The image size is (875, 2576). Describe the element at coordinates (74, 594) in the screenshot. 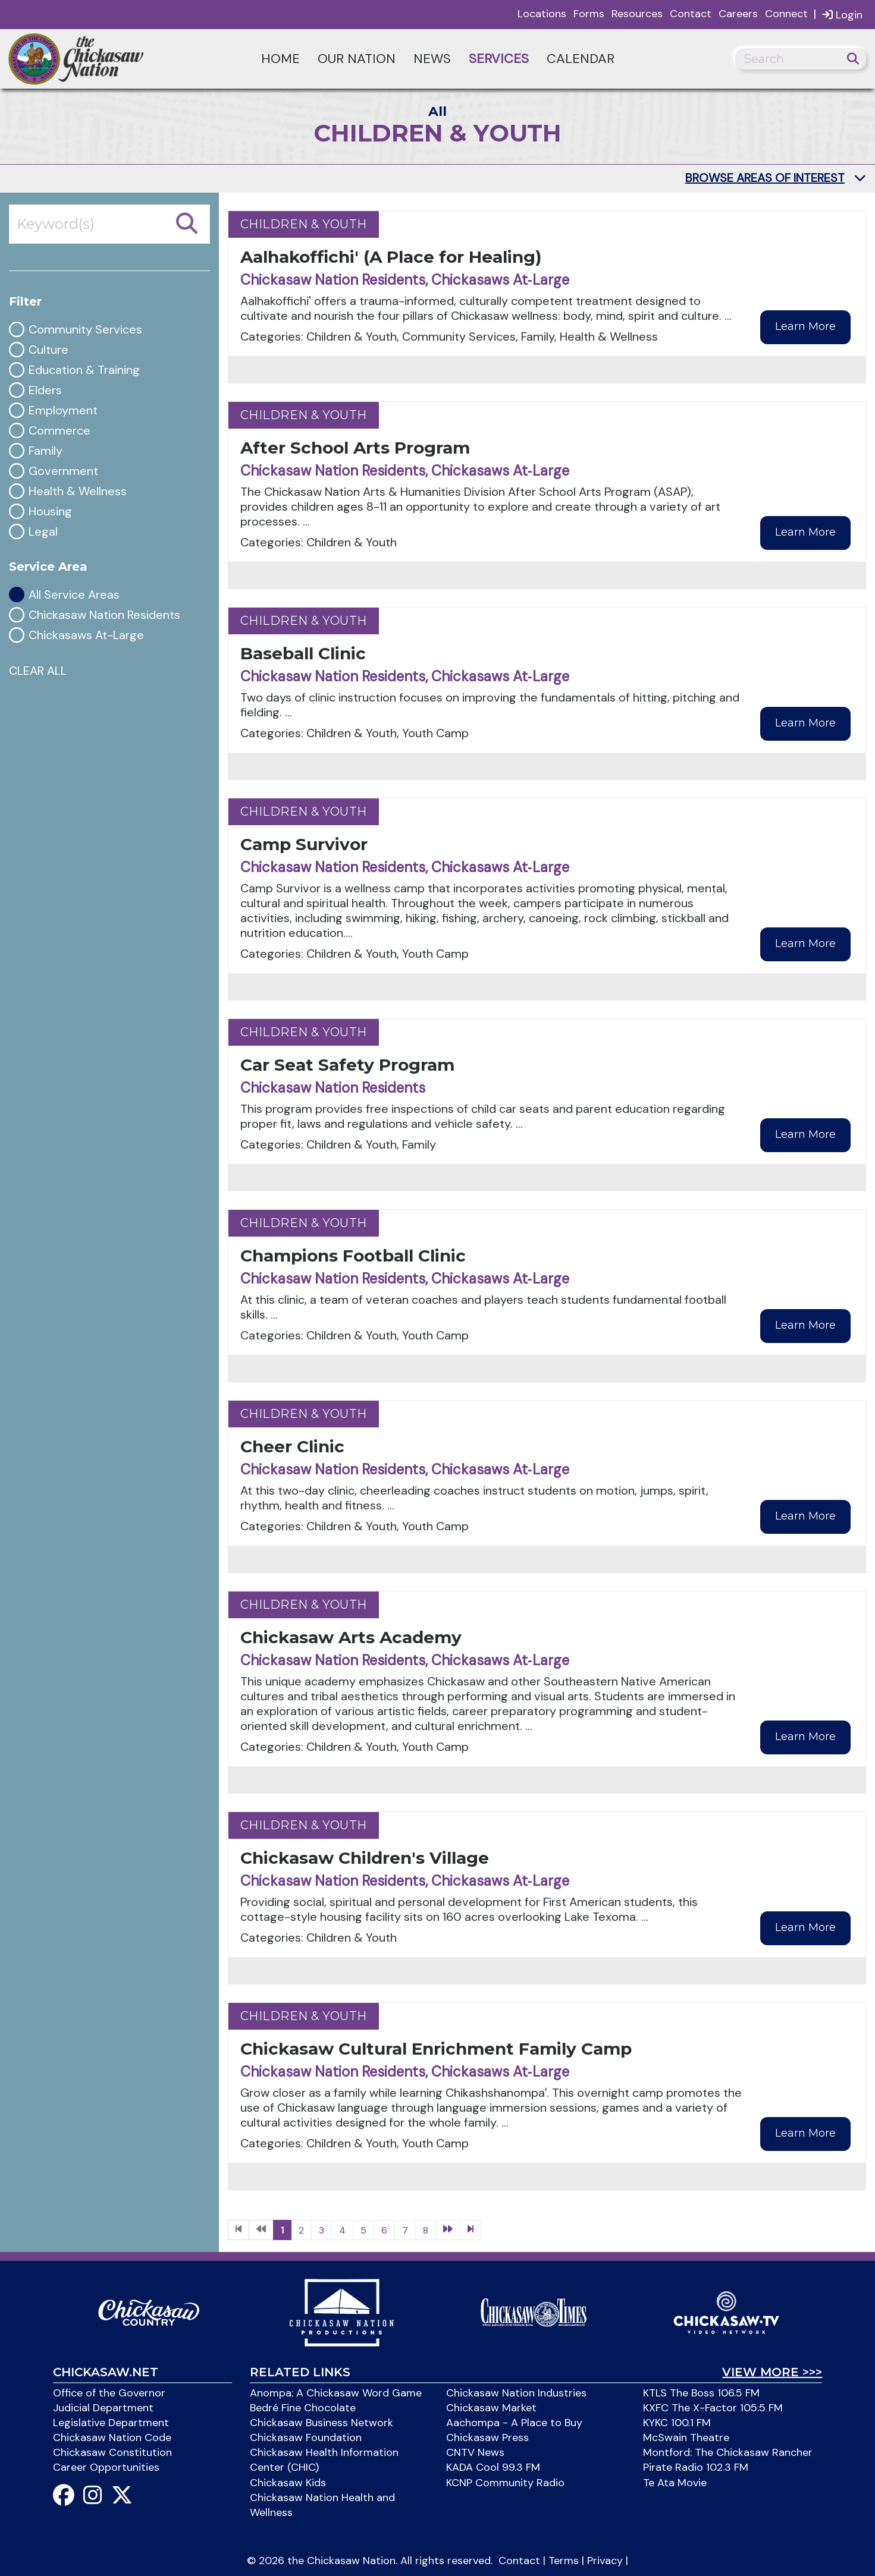

I see `All Service Areas` at that location.